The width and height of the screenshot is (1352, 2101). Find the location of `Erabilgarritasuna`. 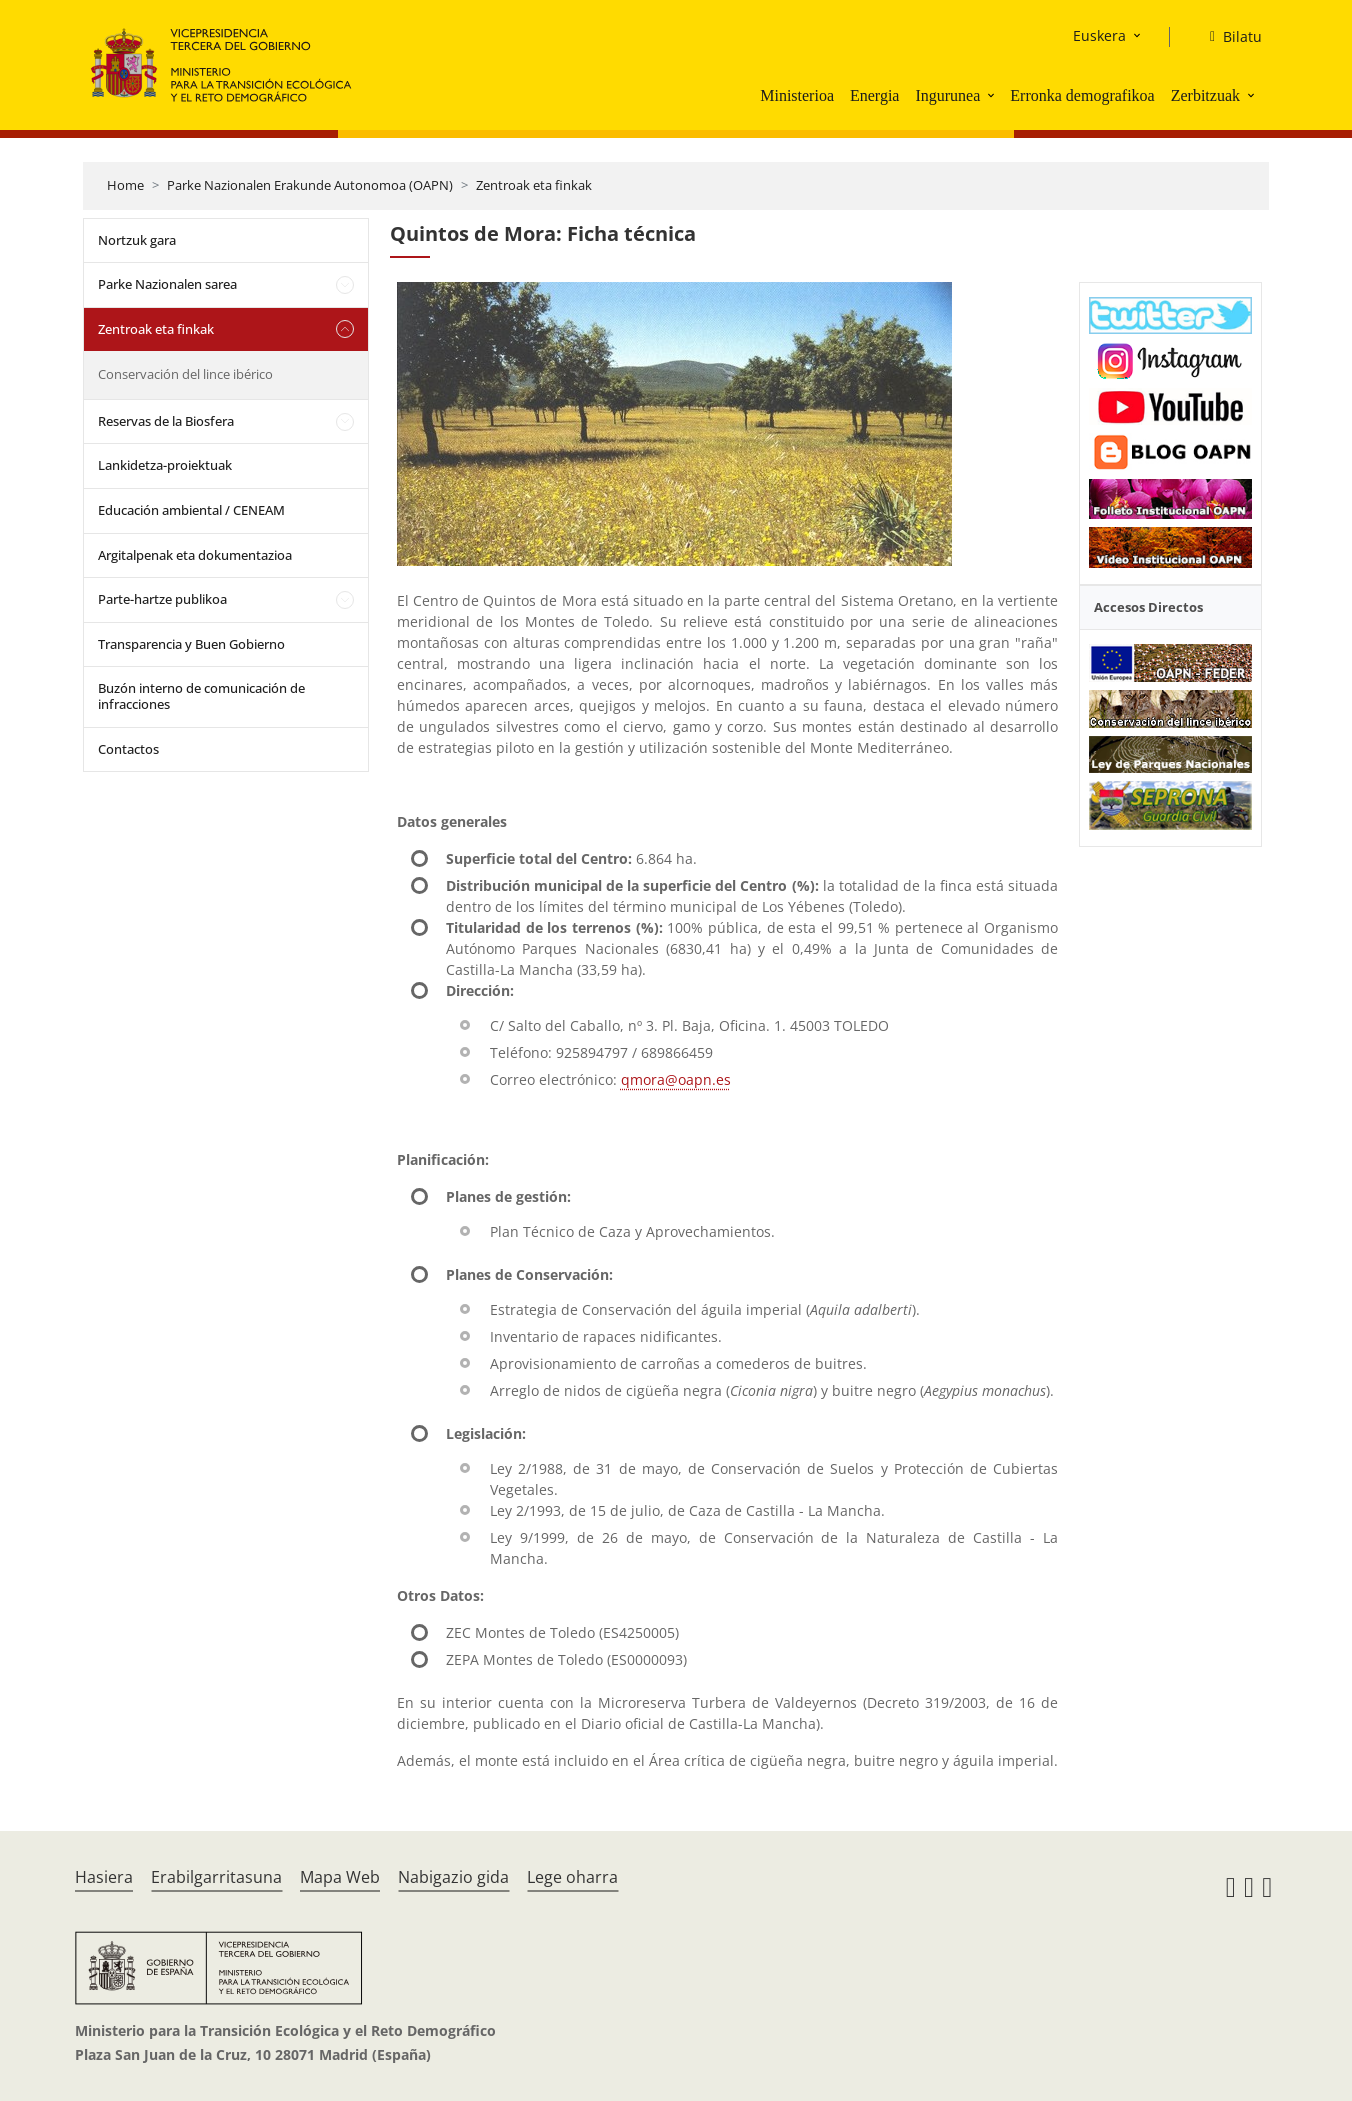

Erabilgarritasuna is located at coordinates (216, 1877).